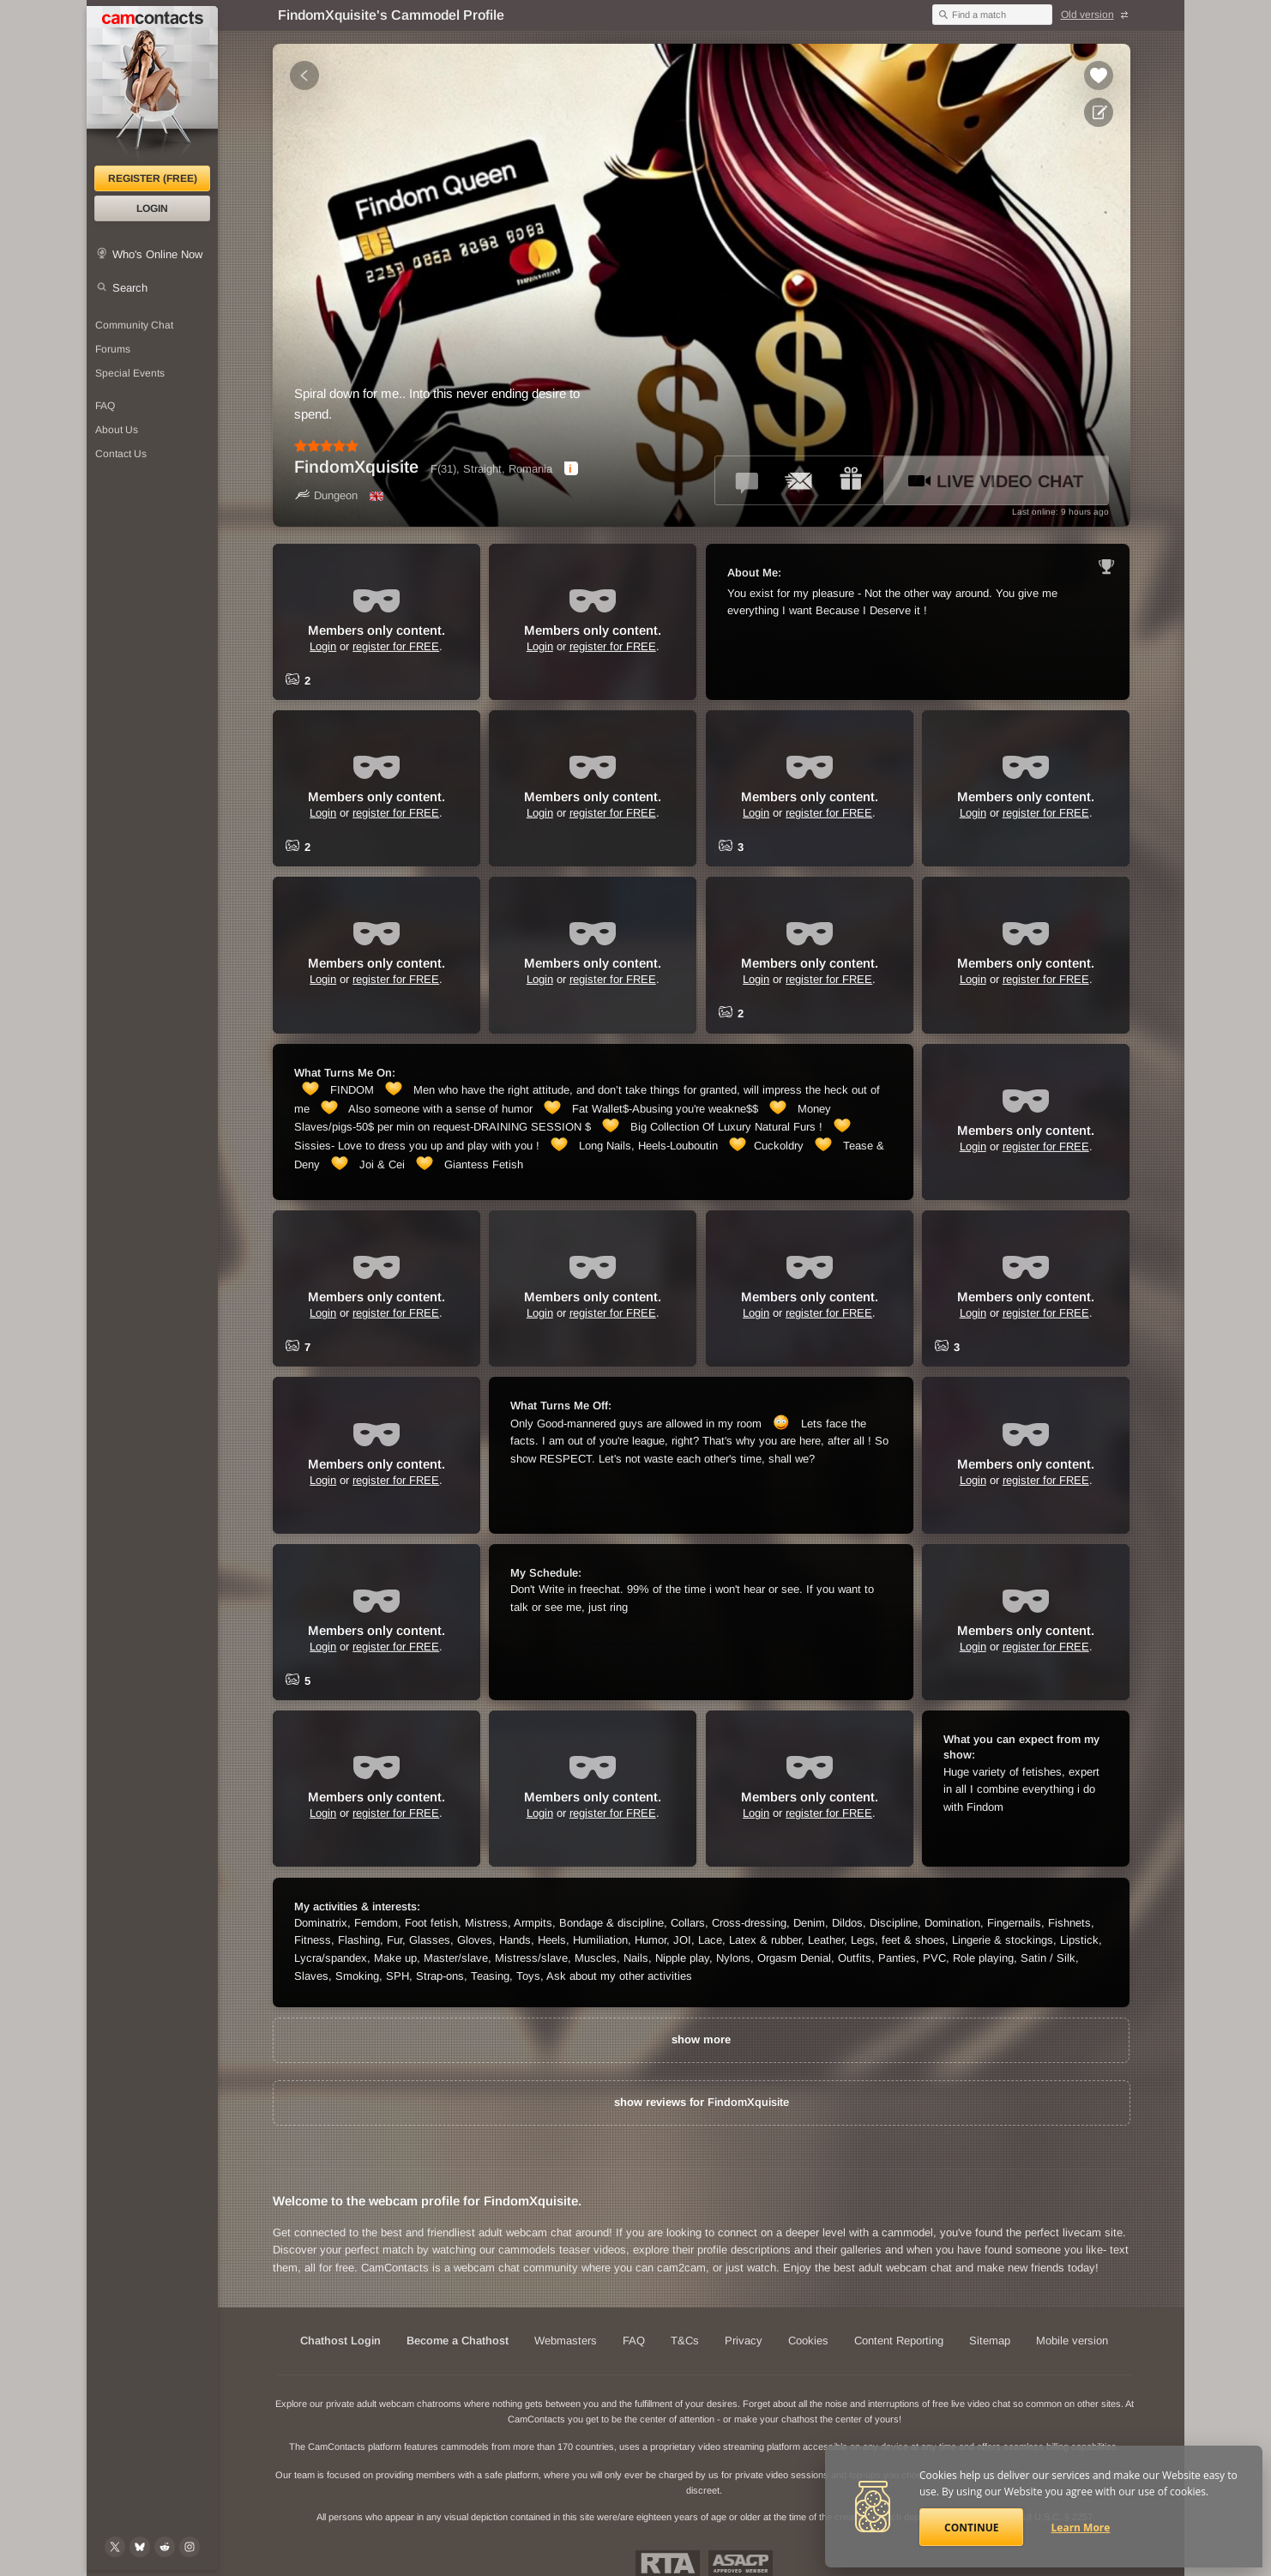  Describe the element at coordinates (164, 2547) in the screenshot. I see `[@CamContacts on Reddit]` at that location.